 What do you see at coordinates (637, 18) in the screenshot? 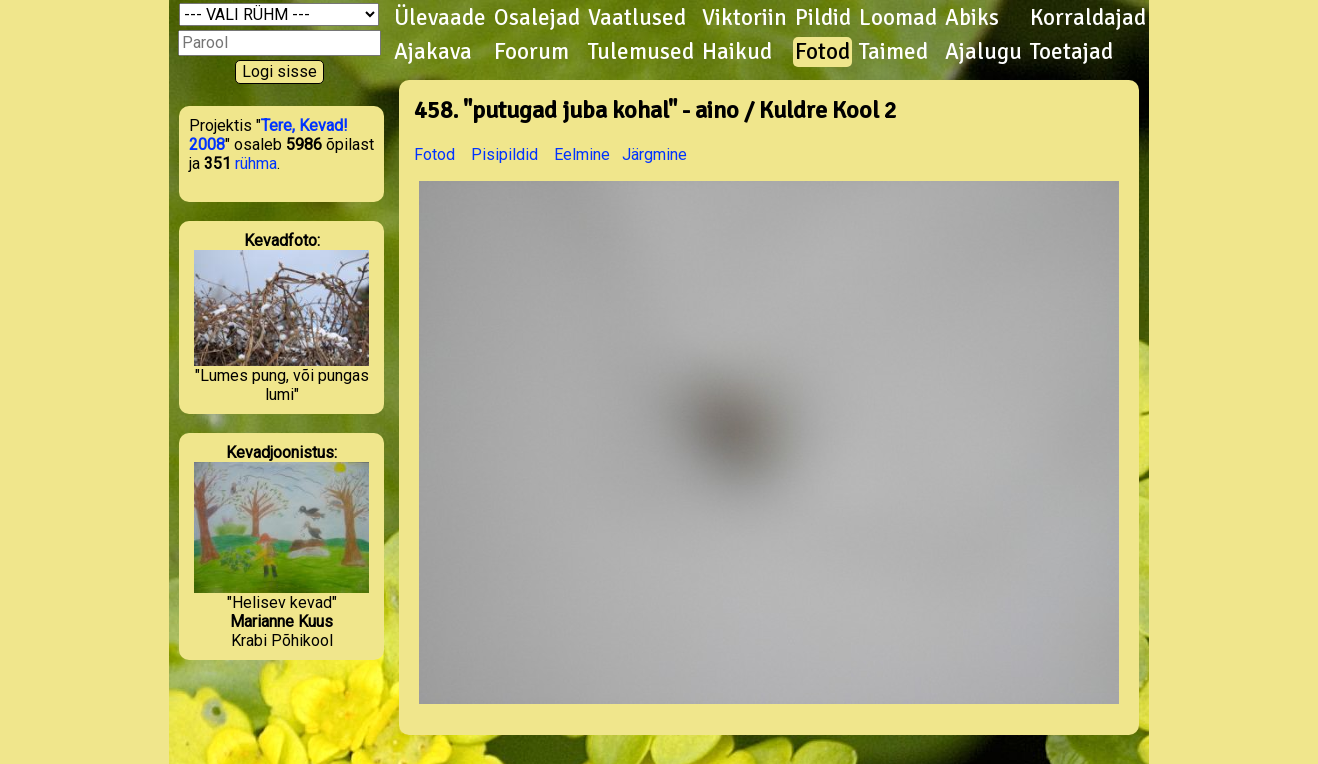
I see `Vaatlused` at bounding box center [637, 18].